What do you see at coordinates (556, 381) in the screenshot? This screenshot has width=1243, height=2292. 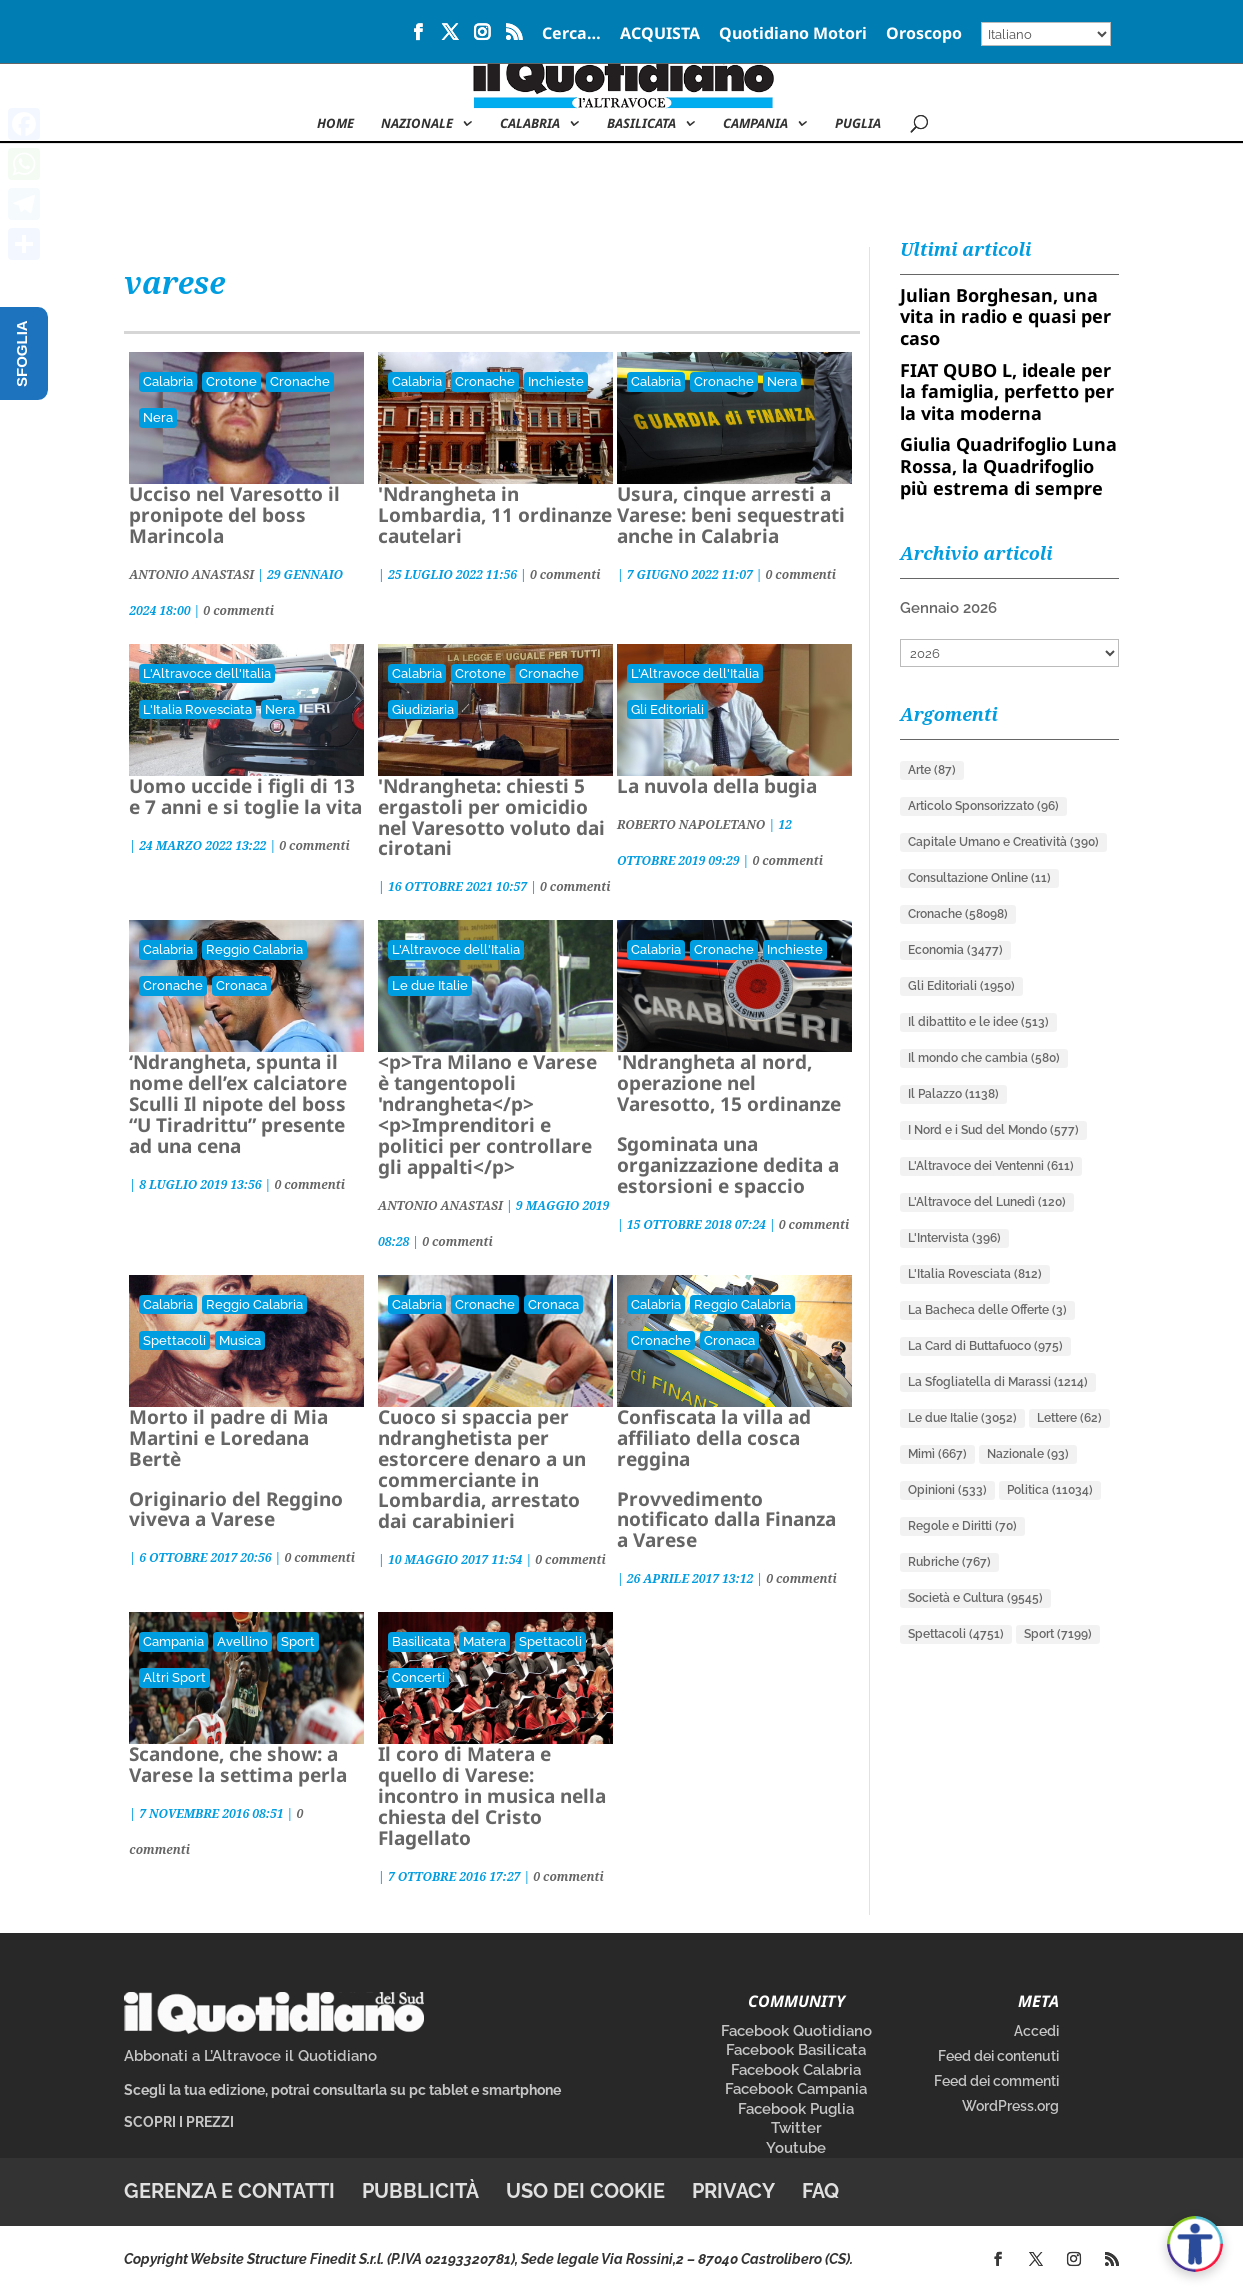 I see `Inchieste` at bounding box center [556, 381].